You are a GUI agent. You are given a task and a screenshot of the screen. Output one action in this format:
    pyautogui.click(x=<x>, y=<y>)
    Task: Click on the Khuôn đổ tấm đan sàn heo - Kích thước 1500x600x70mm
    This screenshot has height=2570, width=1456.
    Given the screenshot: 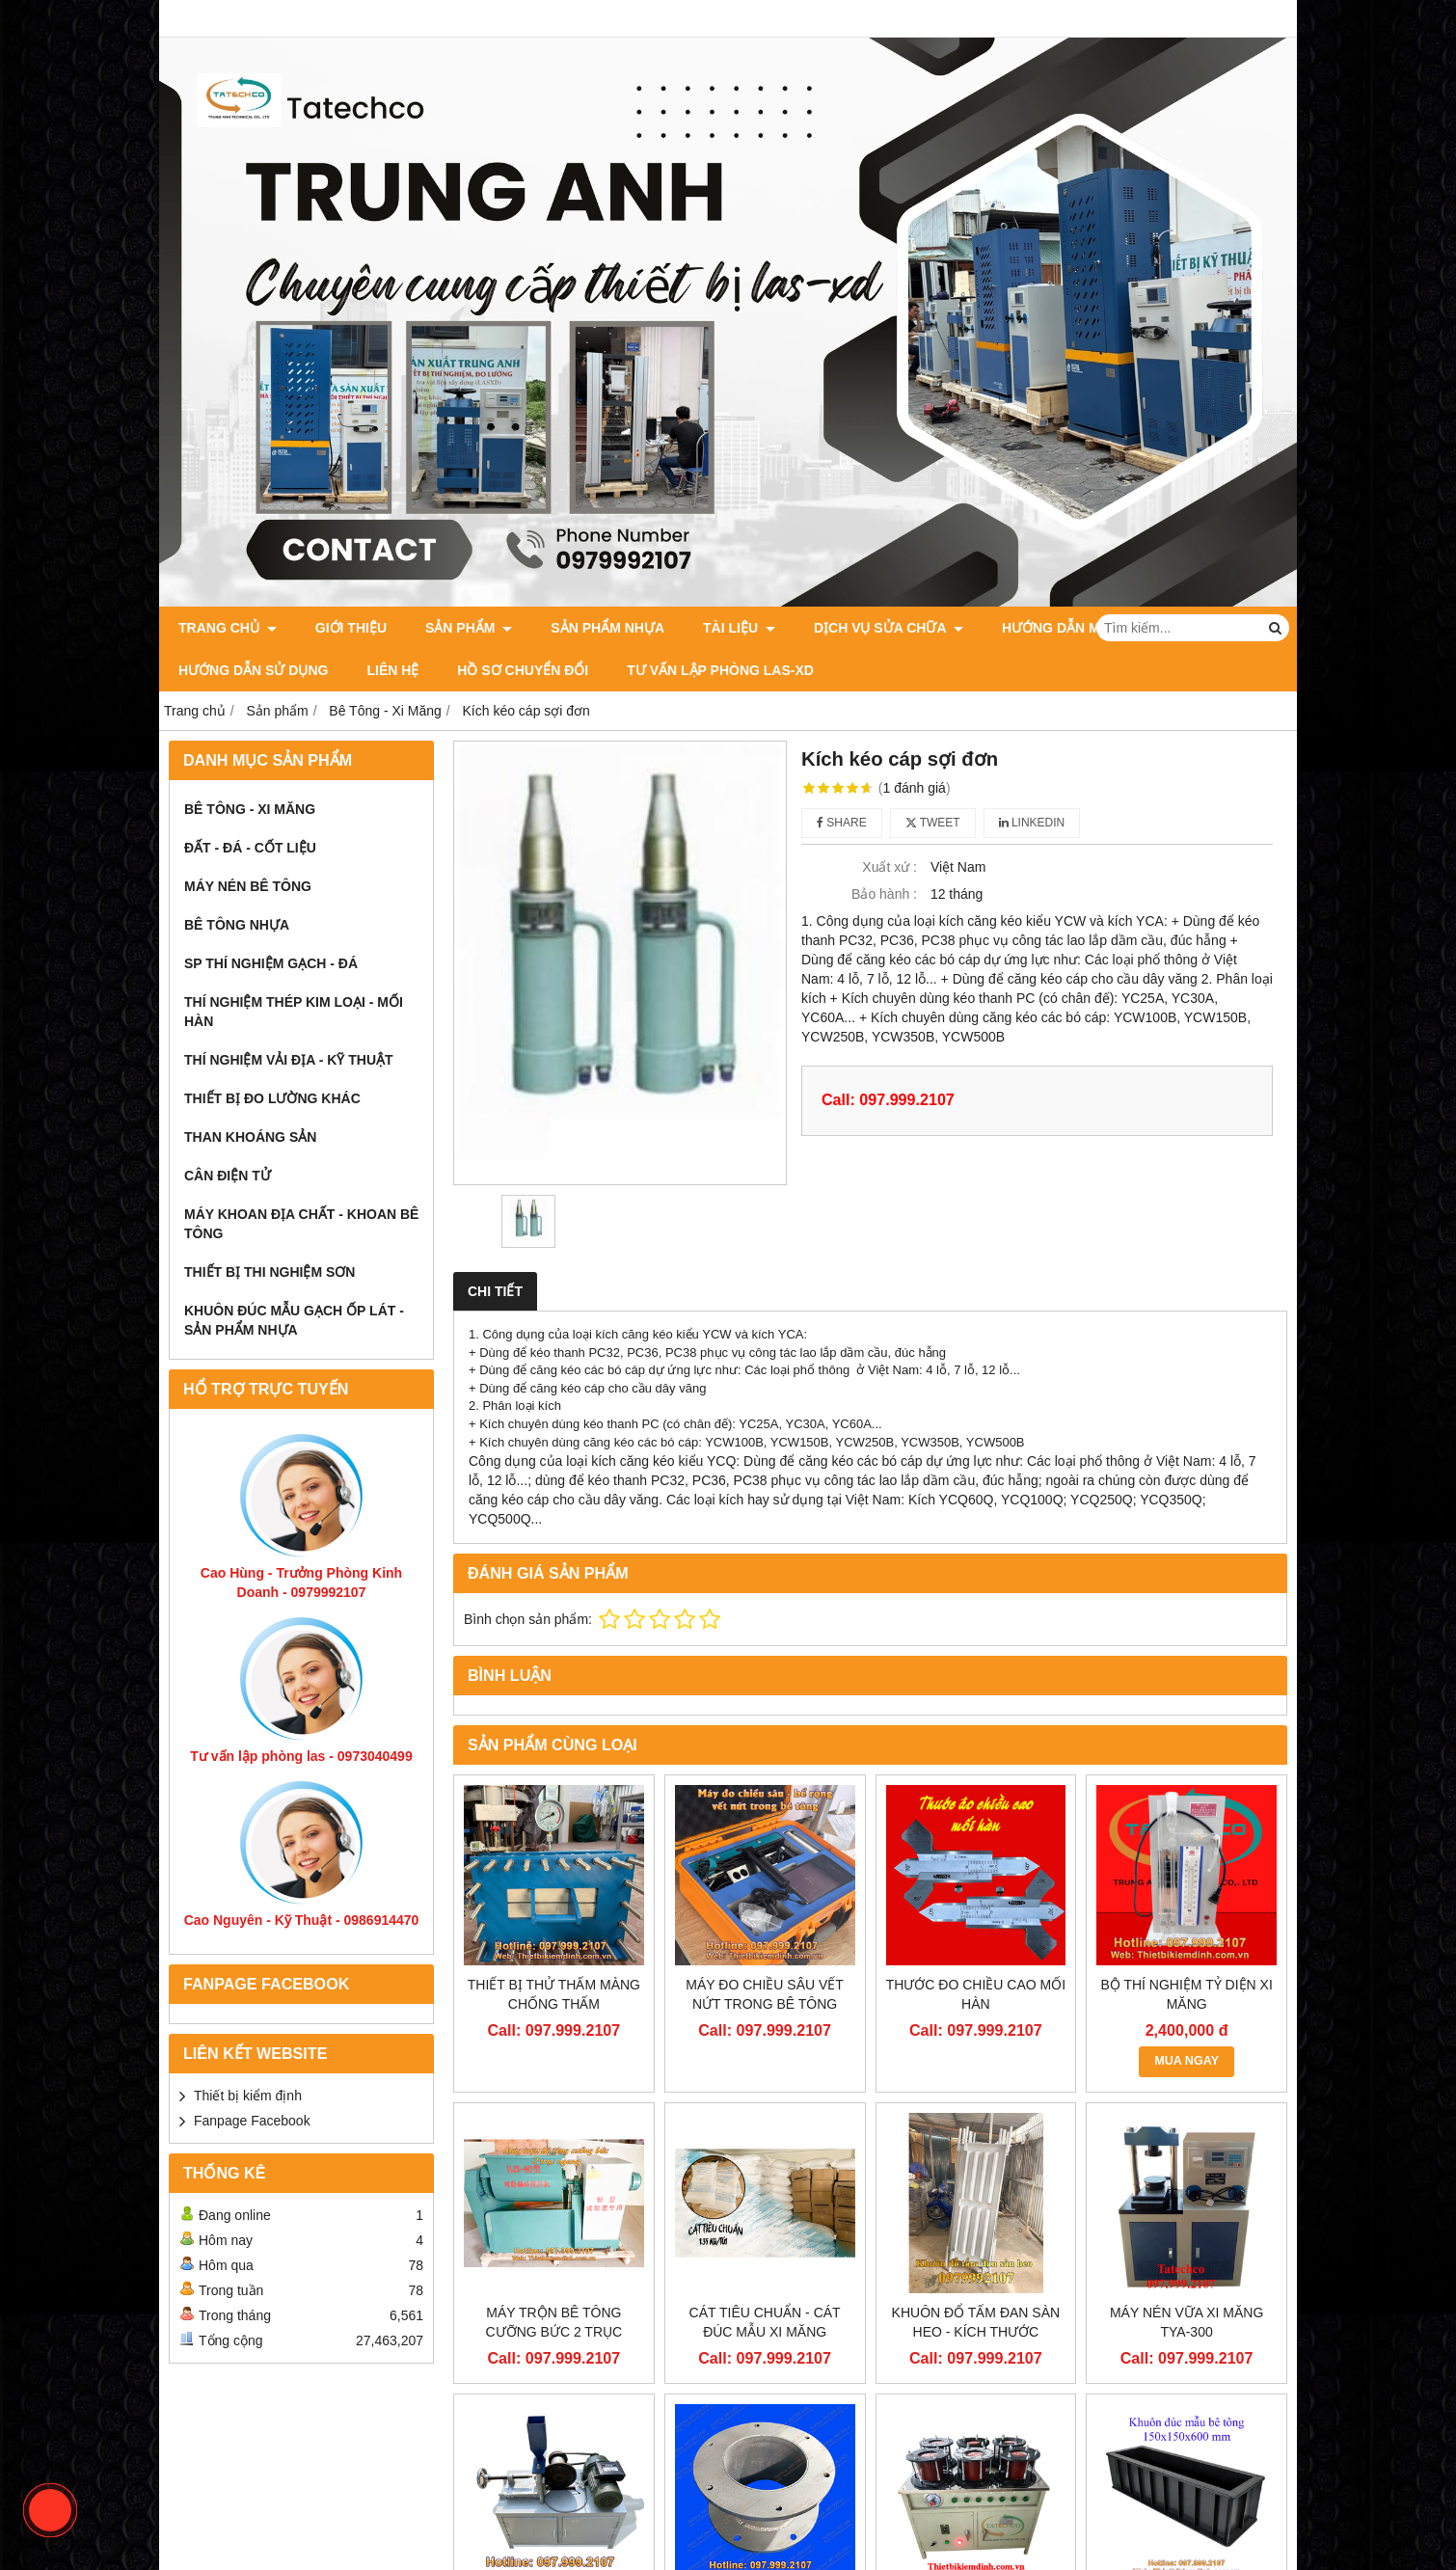 What is the action you would take?
    pyautogui.click(x=976, y=2332)
    